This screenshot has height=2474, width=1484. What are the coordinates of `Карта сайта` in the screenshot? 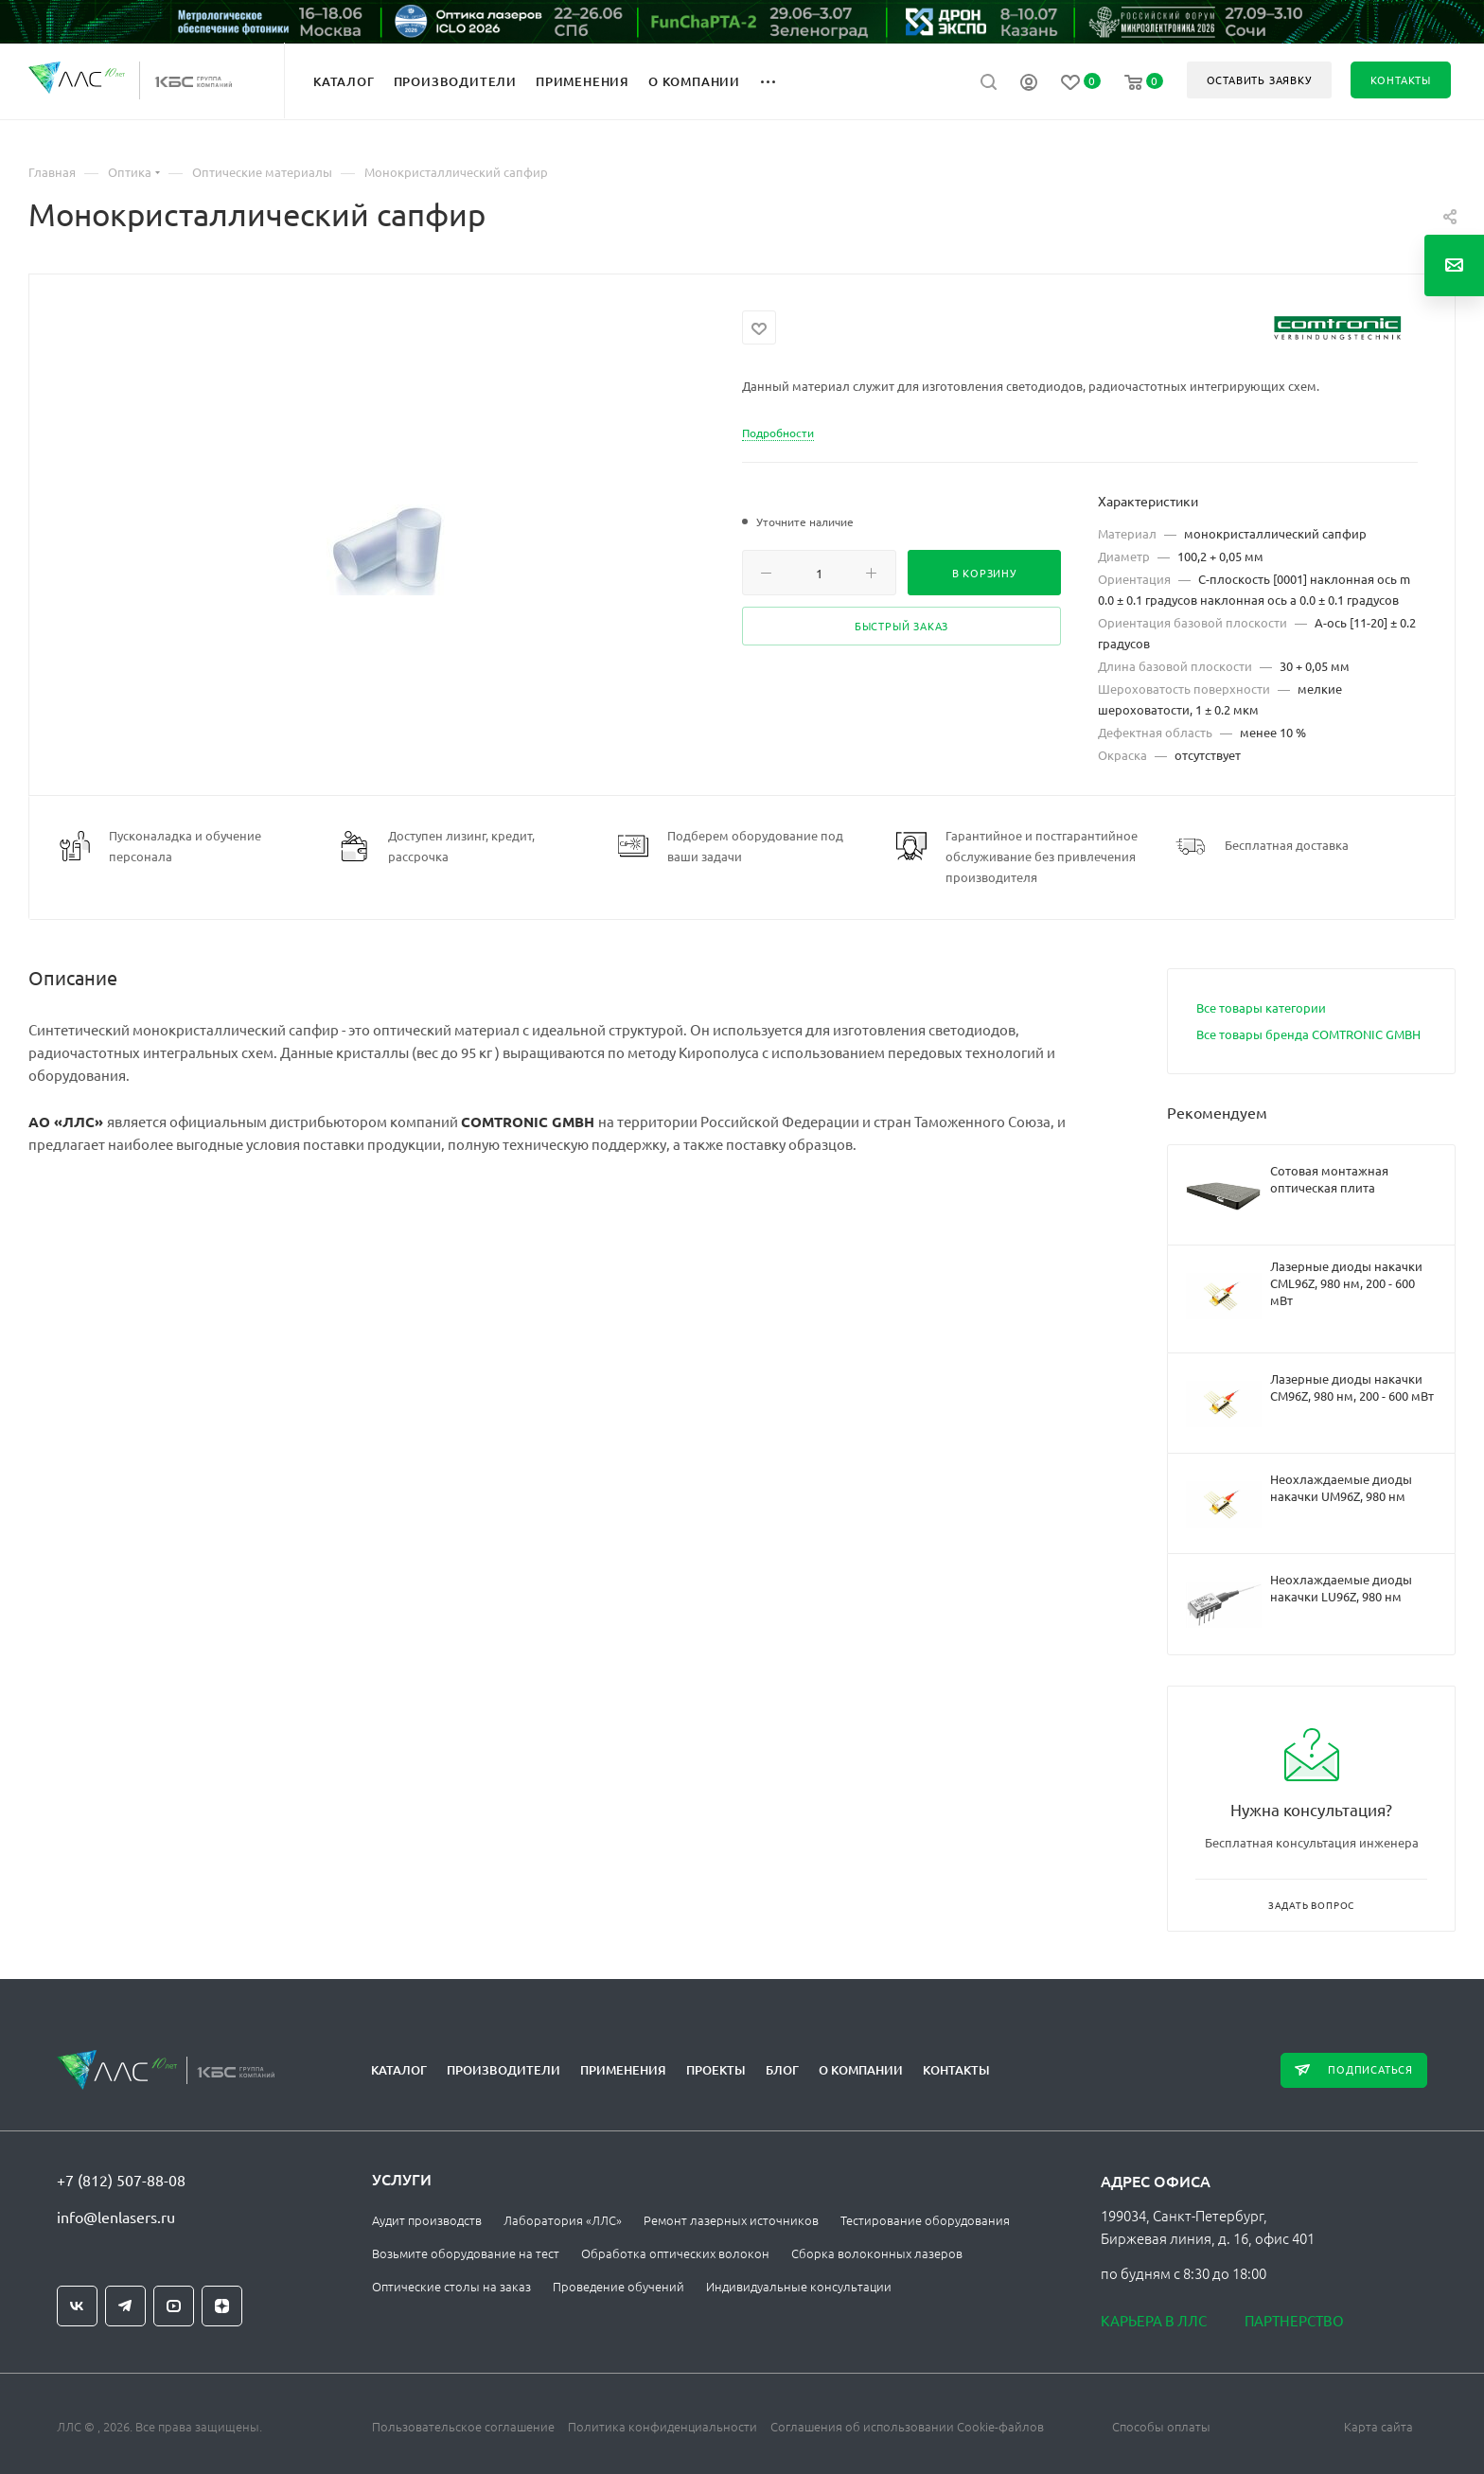 It's located at (1378, 2426).